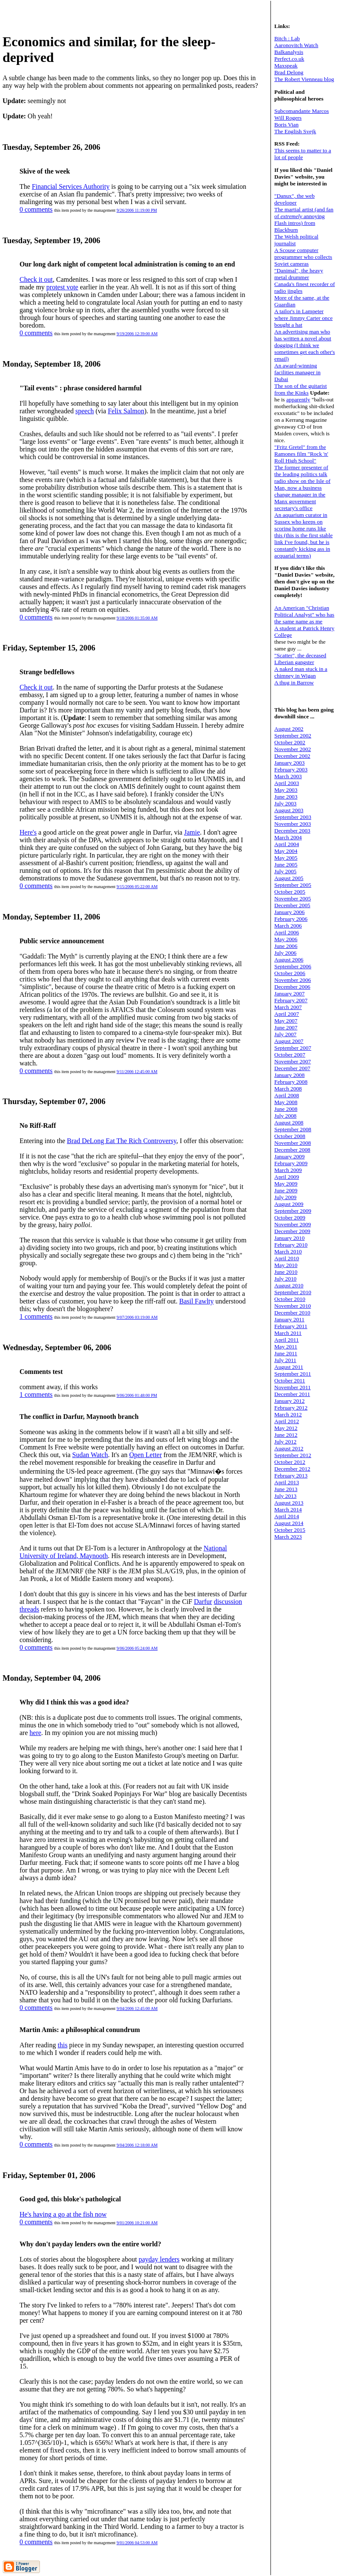 This screenshot has width=338, height=2576. Describe the element at coordinates (136, 1071) in the screenshot. I see `9/11/2006 12:45:00 AM` at that location.